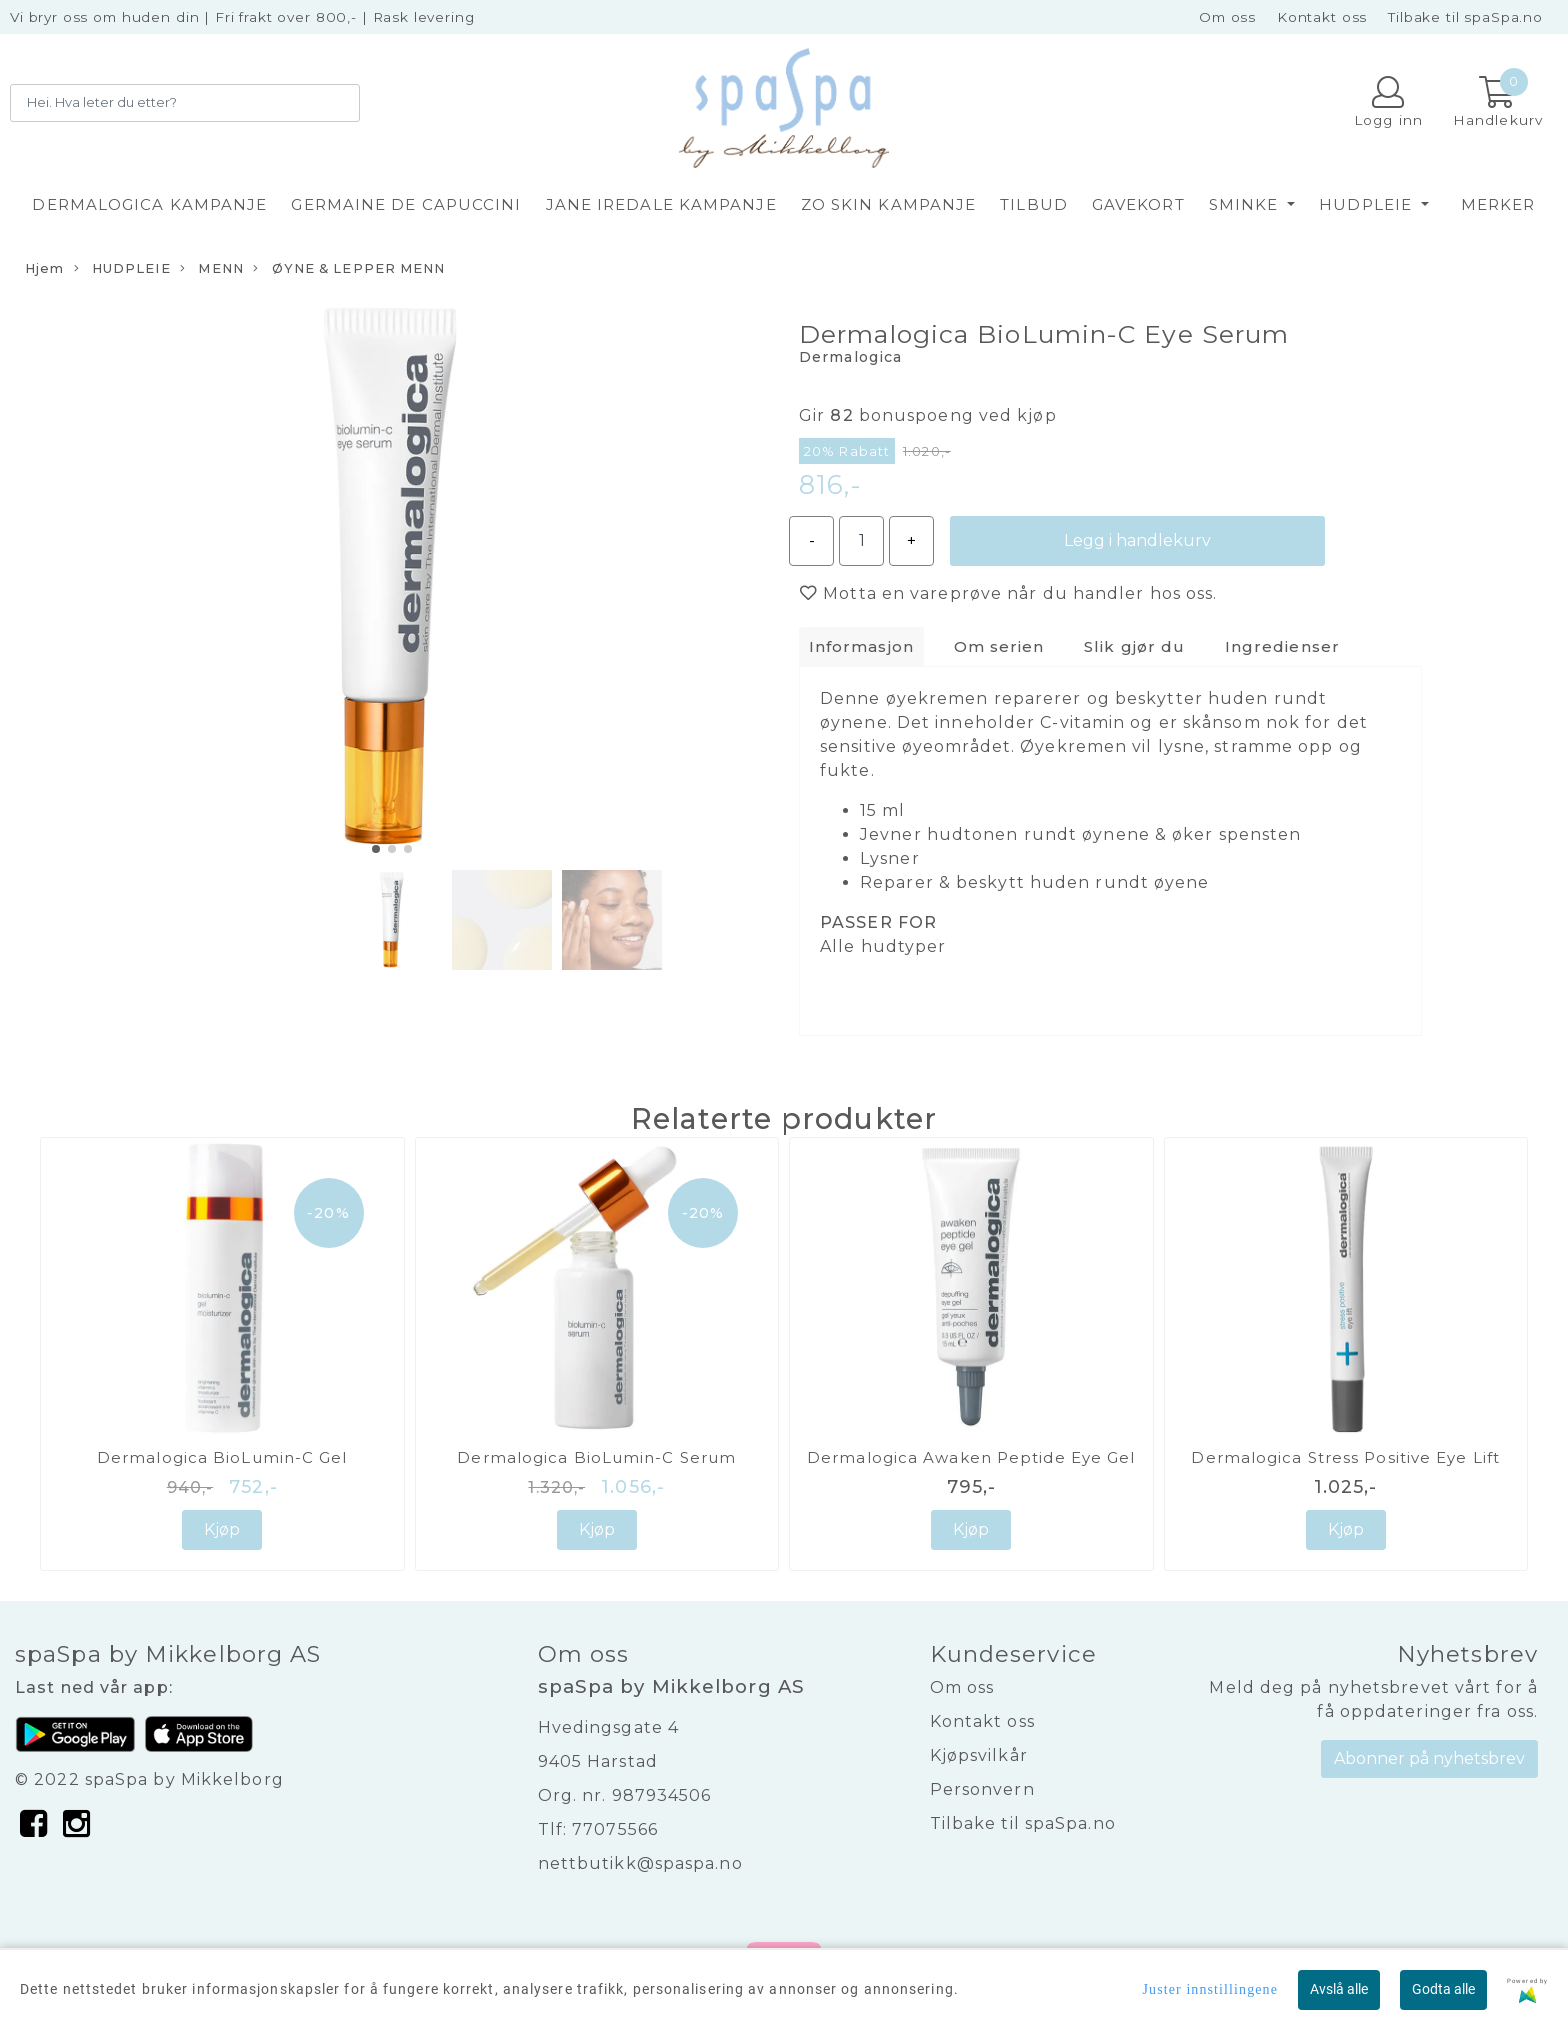 This screenshot has height=2030, width=1568. What do you see at coordinates (1429, 1758) in the screenshot?
I see `Abonner på nyhetsbrev` at bounding box center [1429, 1758].